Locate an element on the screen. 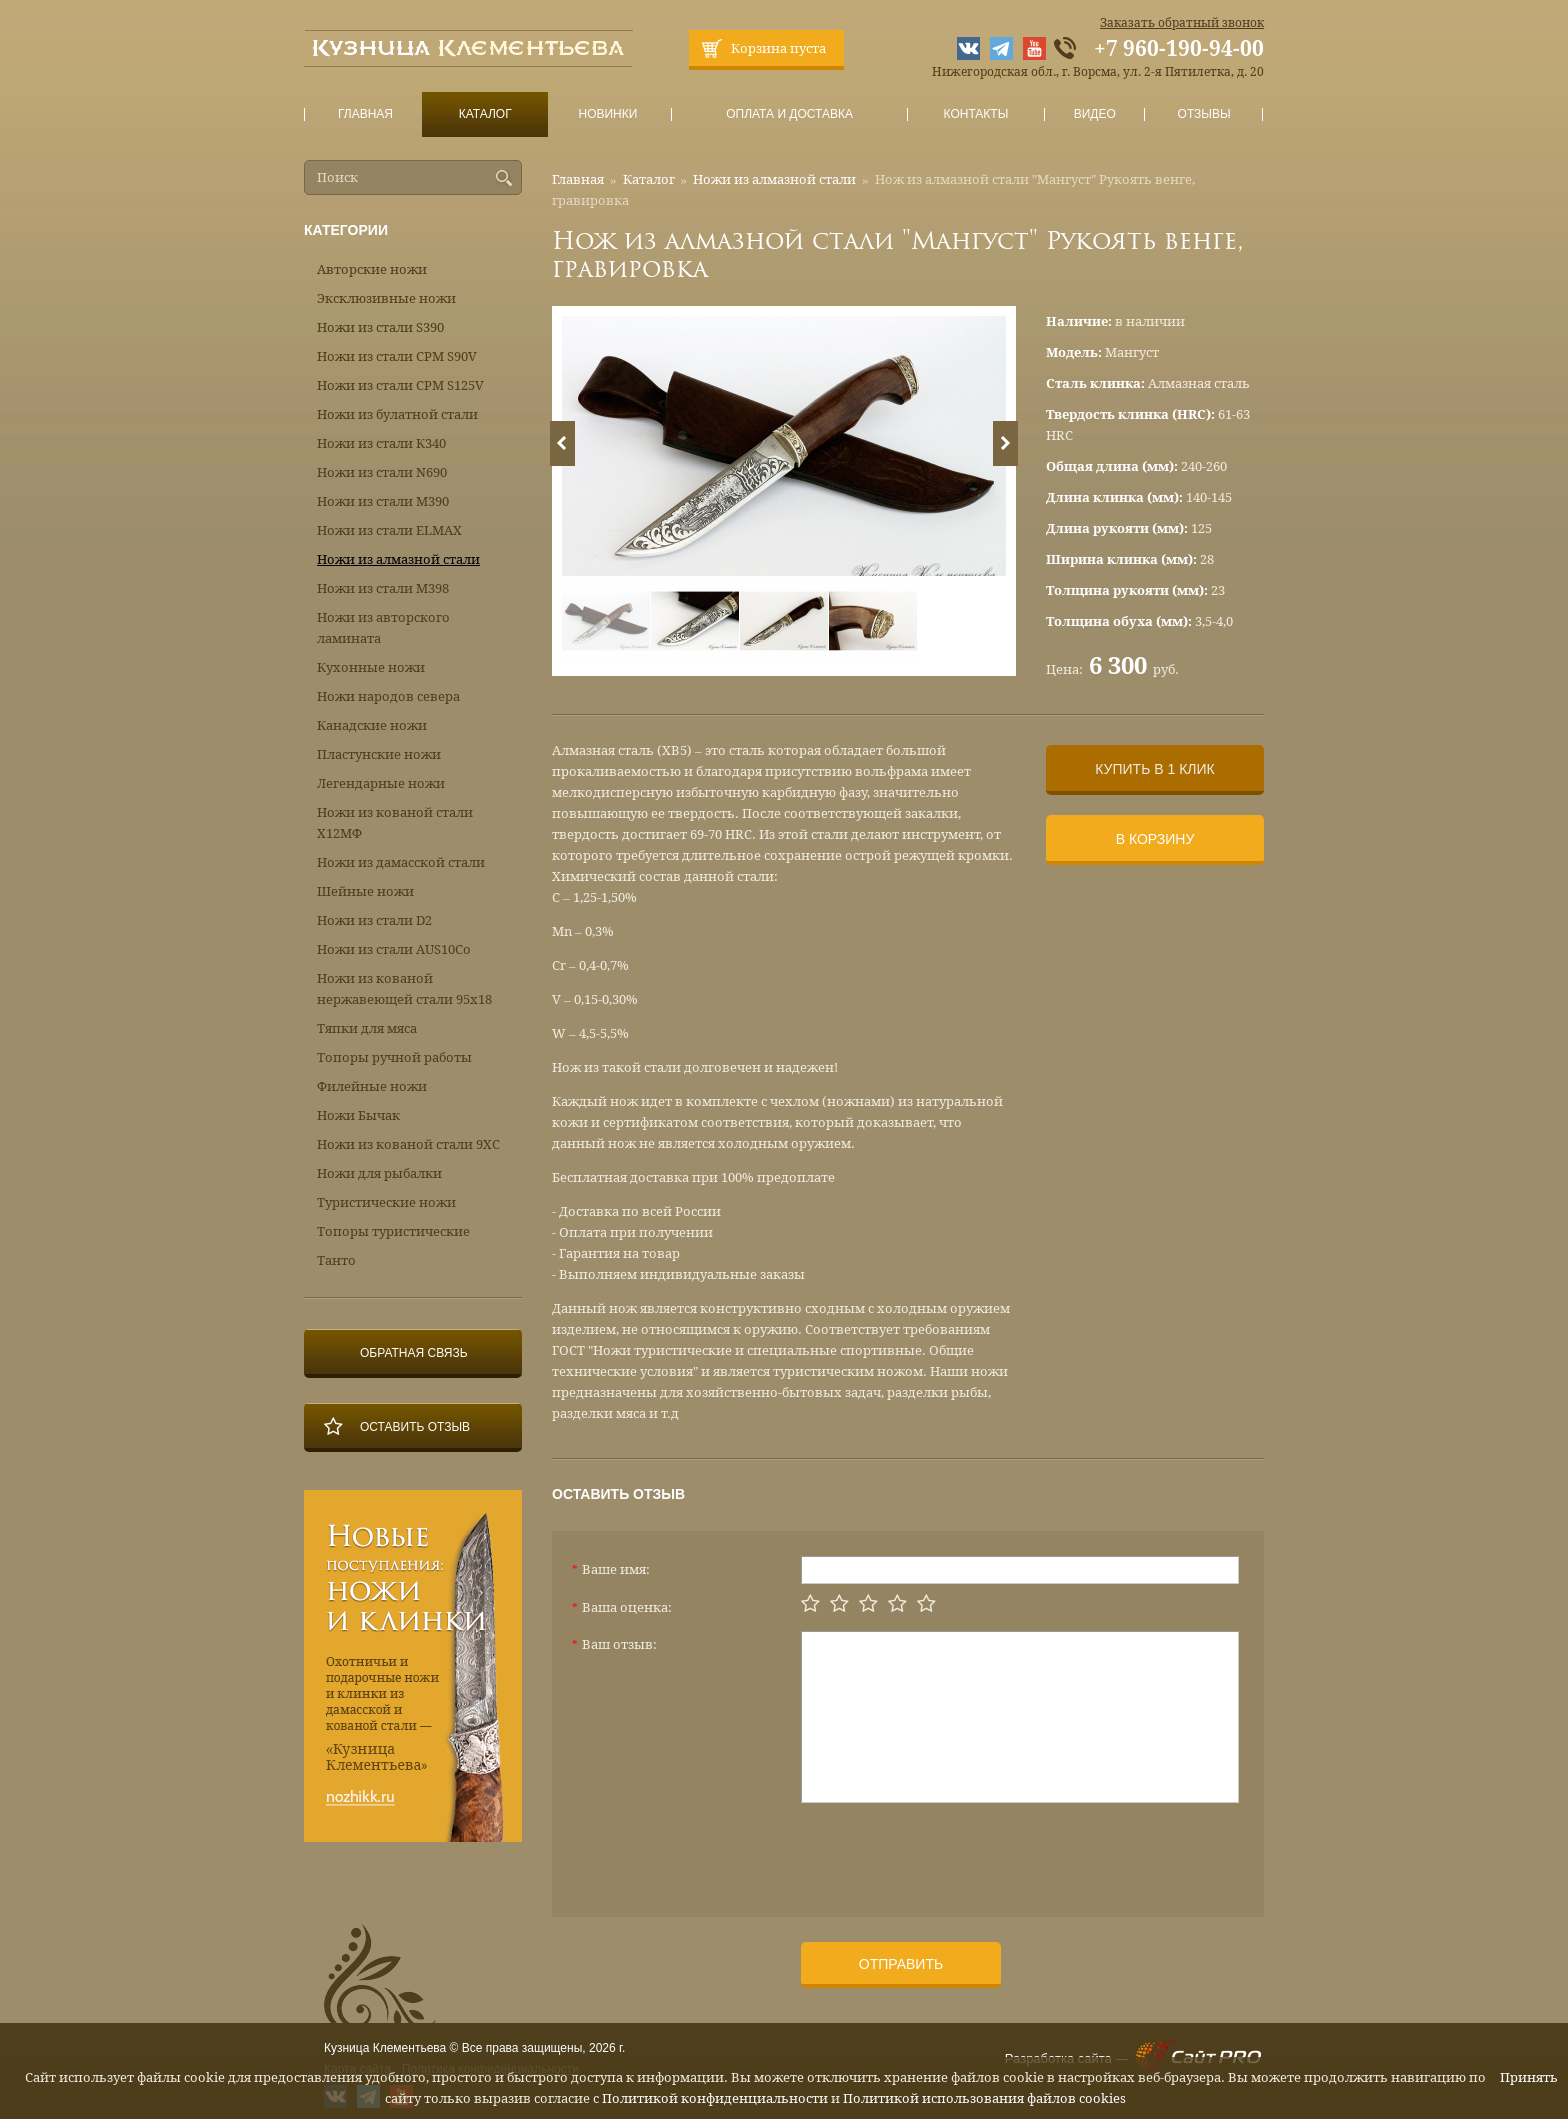  Заказать обратный звонок is located at coordinates (1182, 23).